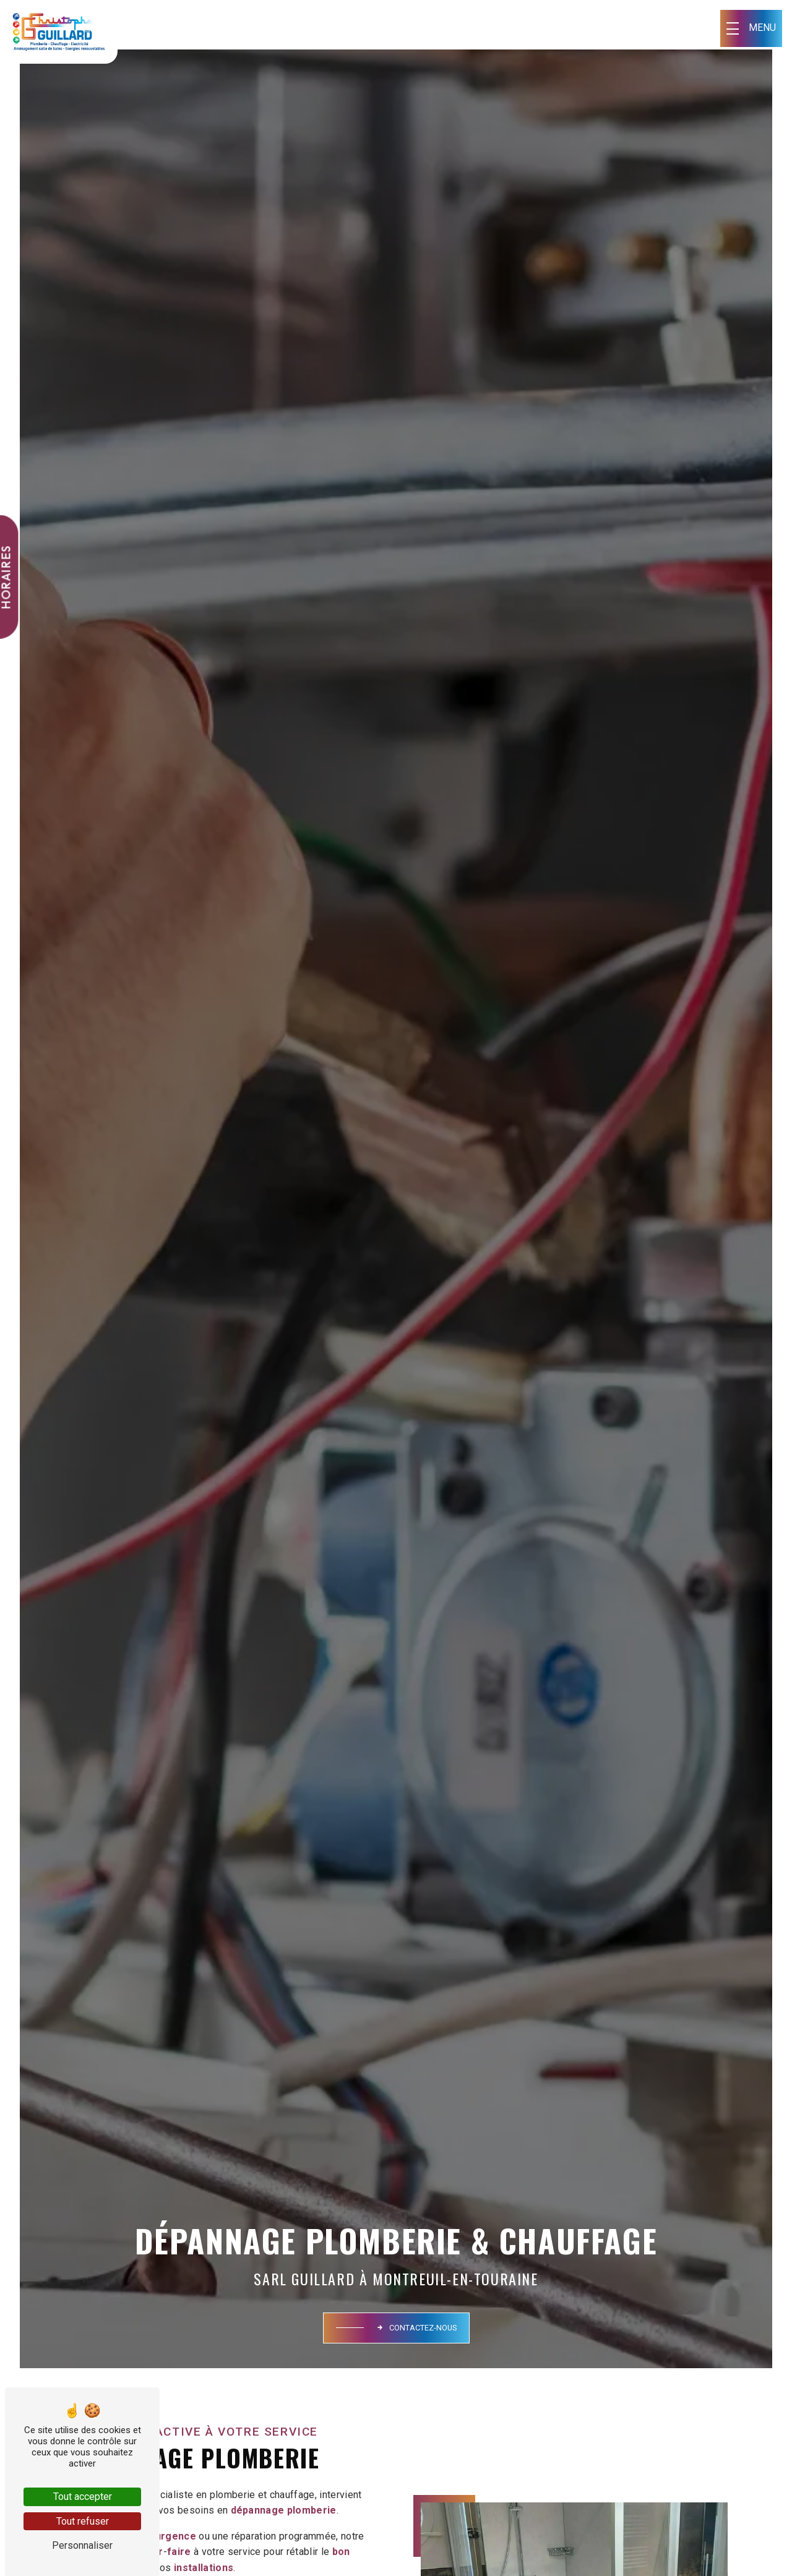  I want to click on Tout accepter, so click(82, 2496).